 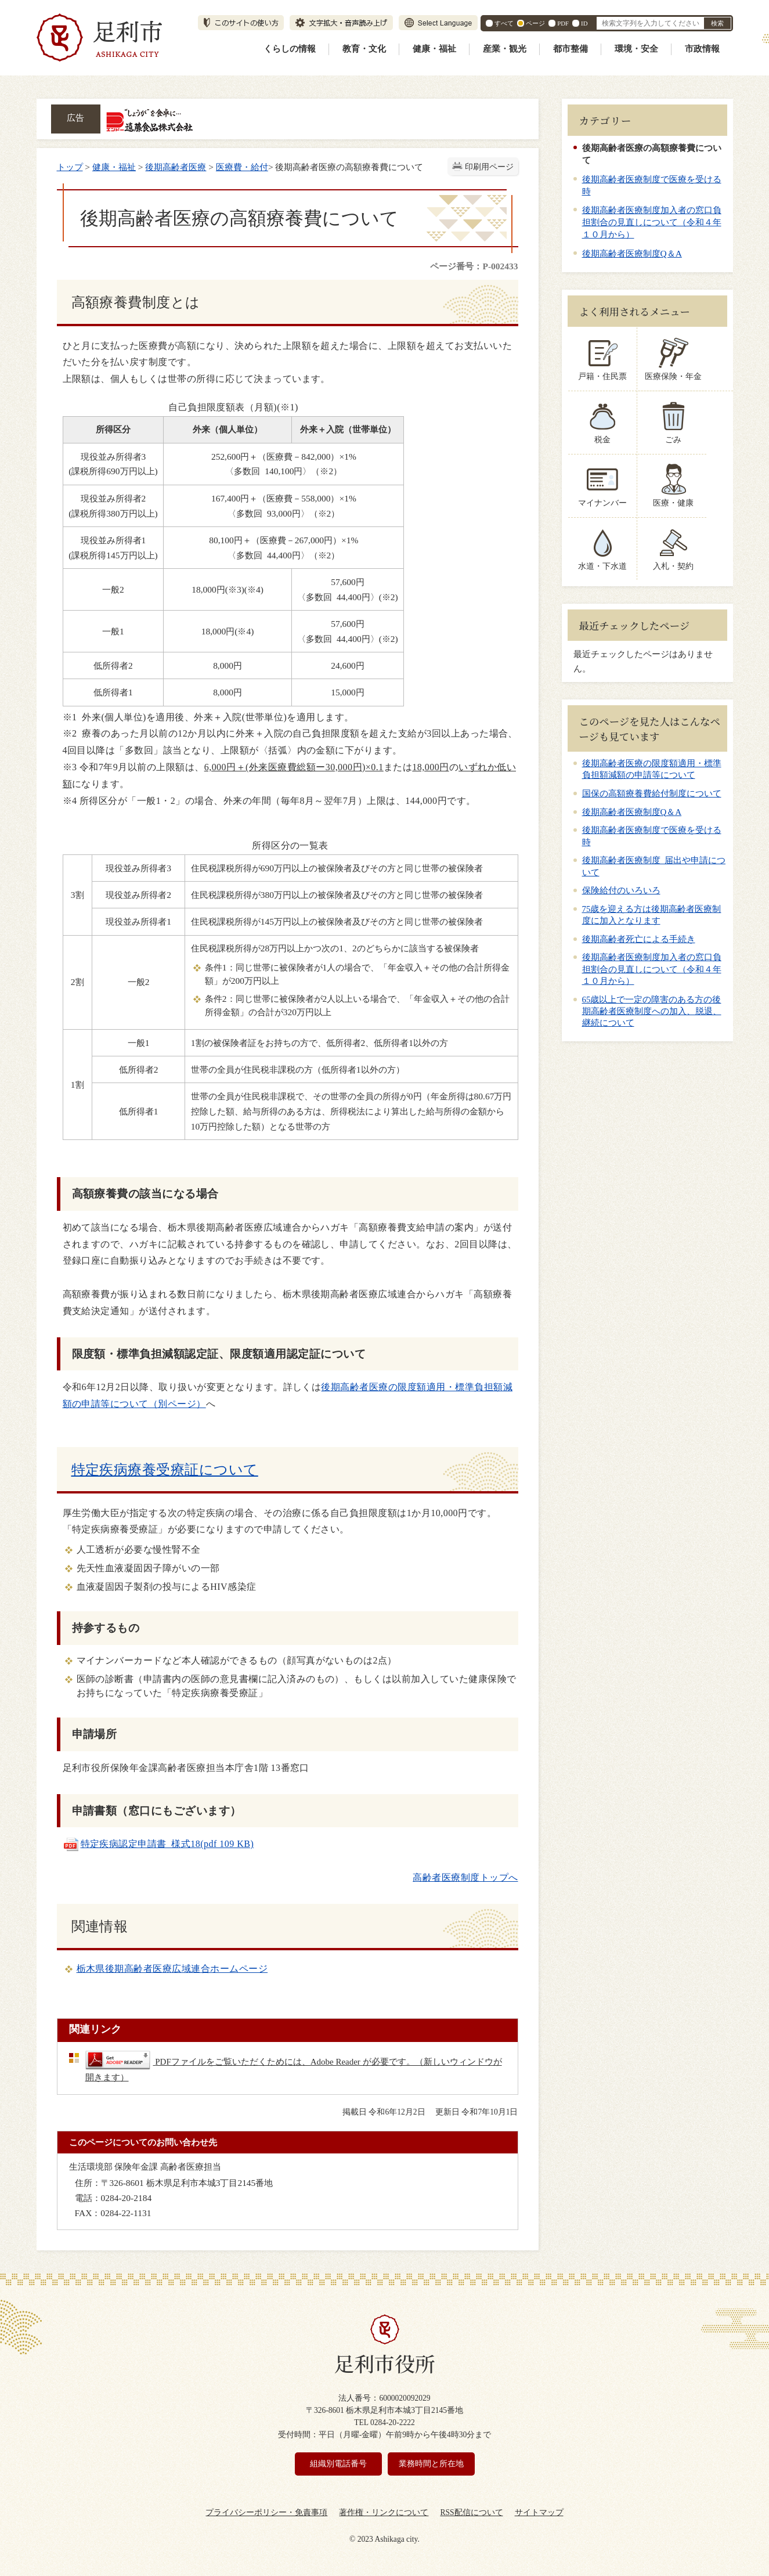 What do you see at coordinates (651, 1011) in the screenshot?
I see `65歳以上で一定の障害のある方の後期高齢者医療制度への加入、脱退、継続について` at bounding box center [651, 1011].